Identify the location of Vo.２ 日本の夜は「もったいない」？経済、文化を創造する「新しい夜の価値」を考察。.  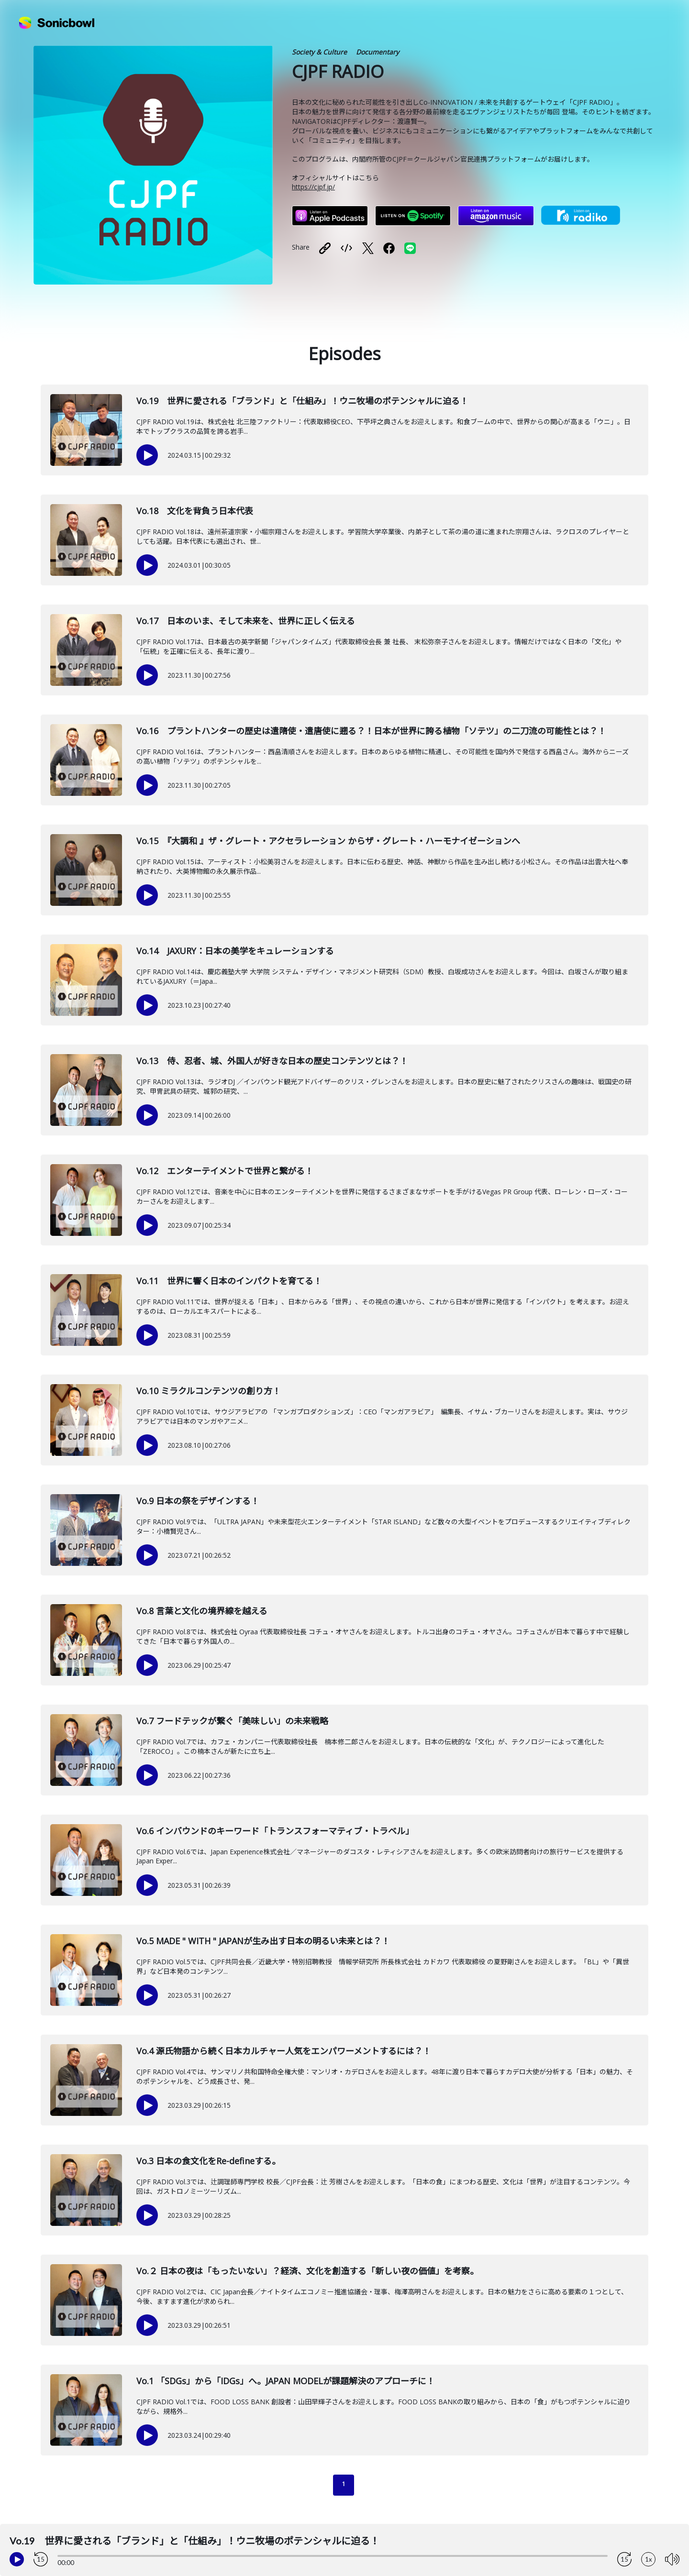
(307, 2271).